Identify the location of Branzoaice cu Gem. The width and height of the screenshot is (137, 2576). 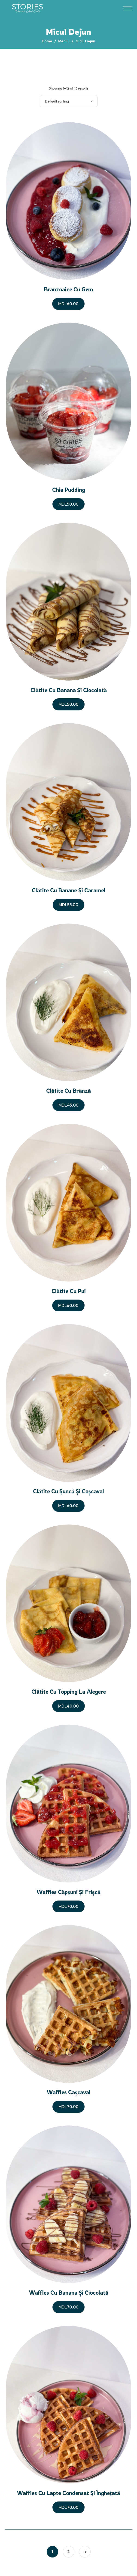
(68, 289).